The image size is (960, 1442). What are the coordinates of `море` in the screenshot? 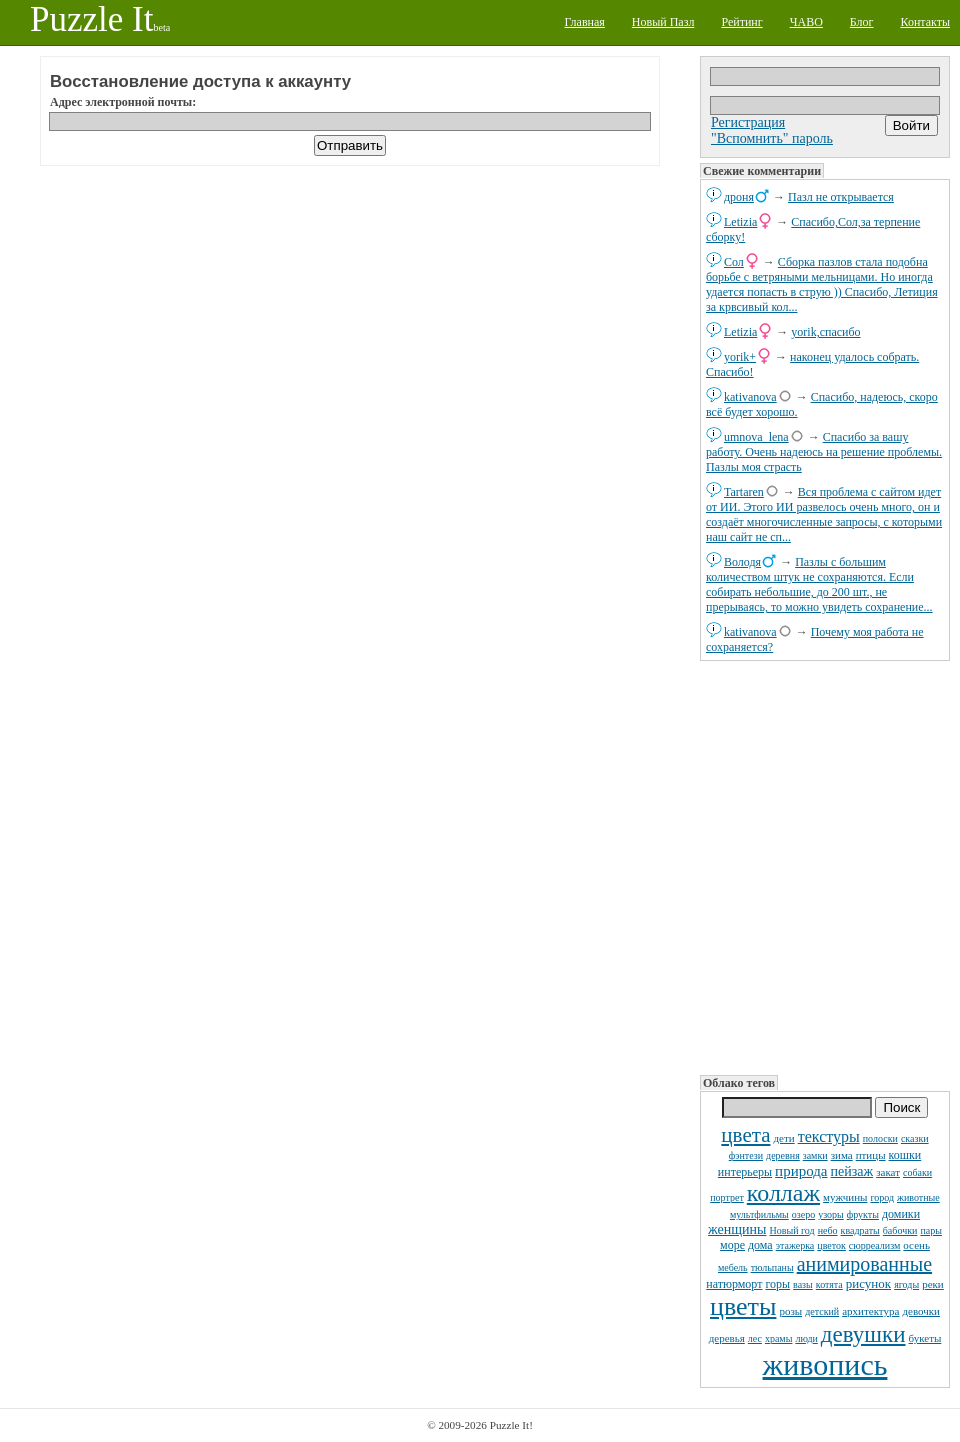 It's located at (732, 1245).